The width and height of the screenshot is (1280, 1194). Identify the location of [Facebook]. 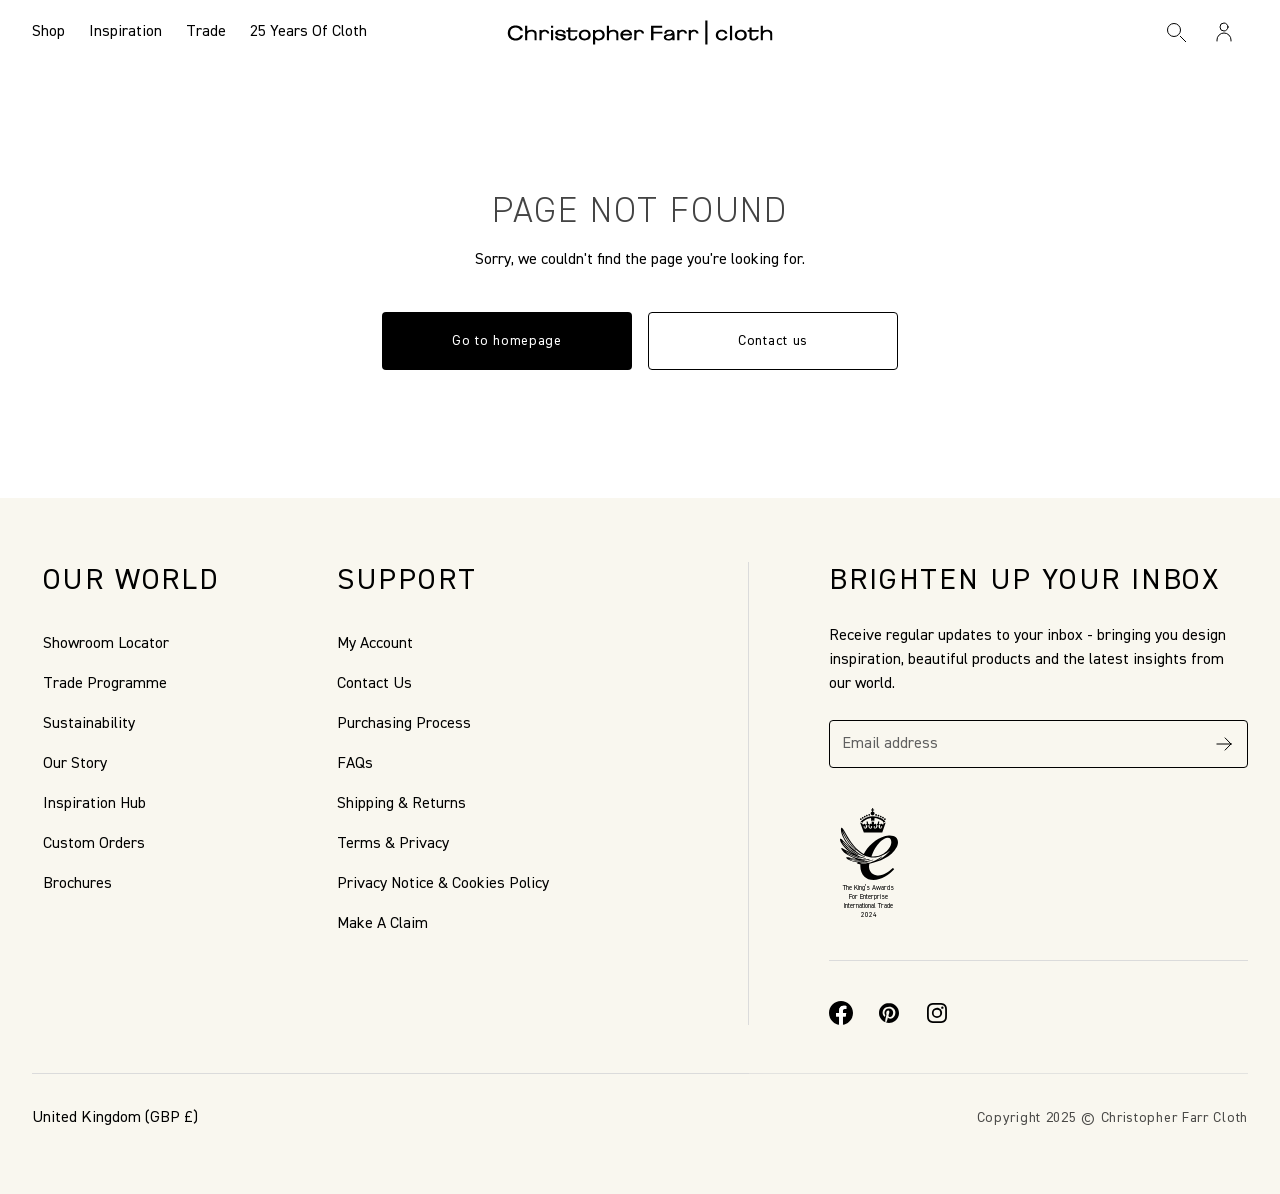
(841, 1013).